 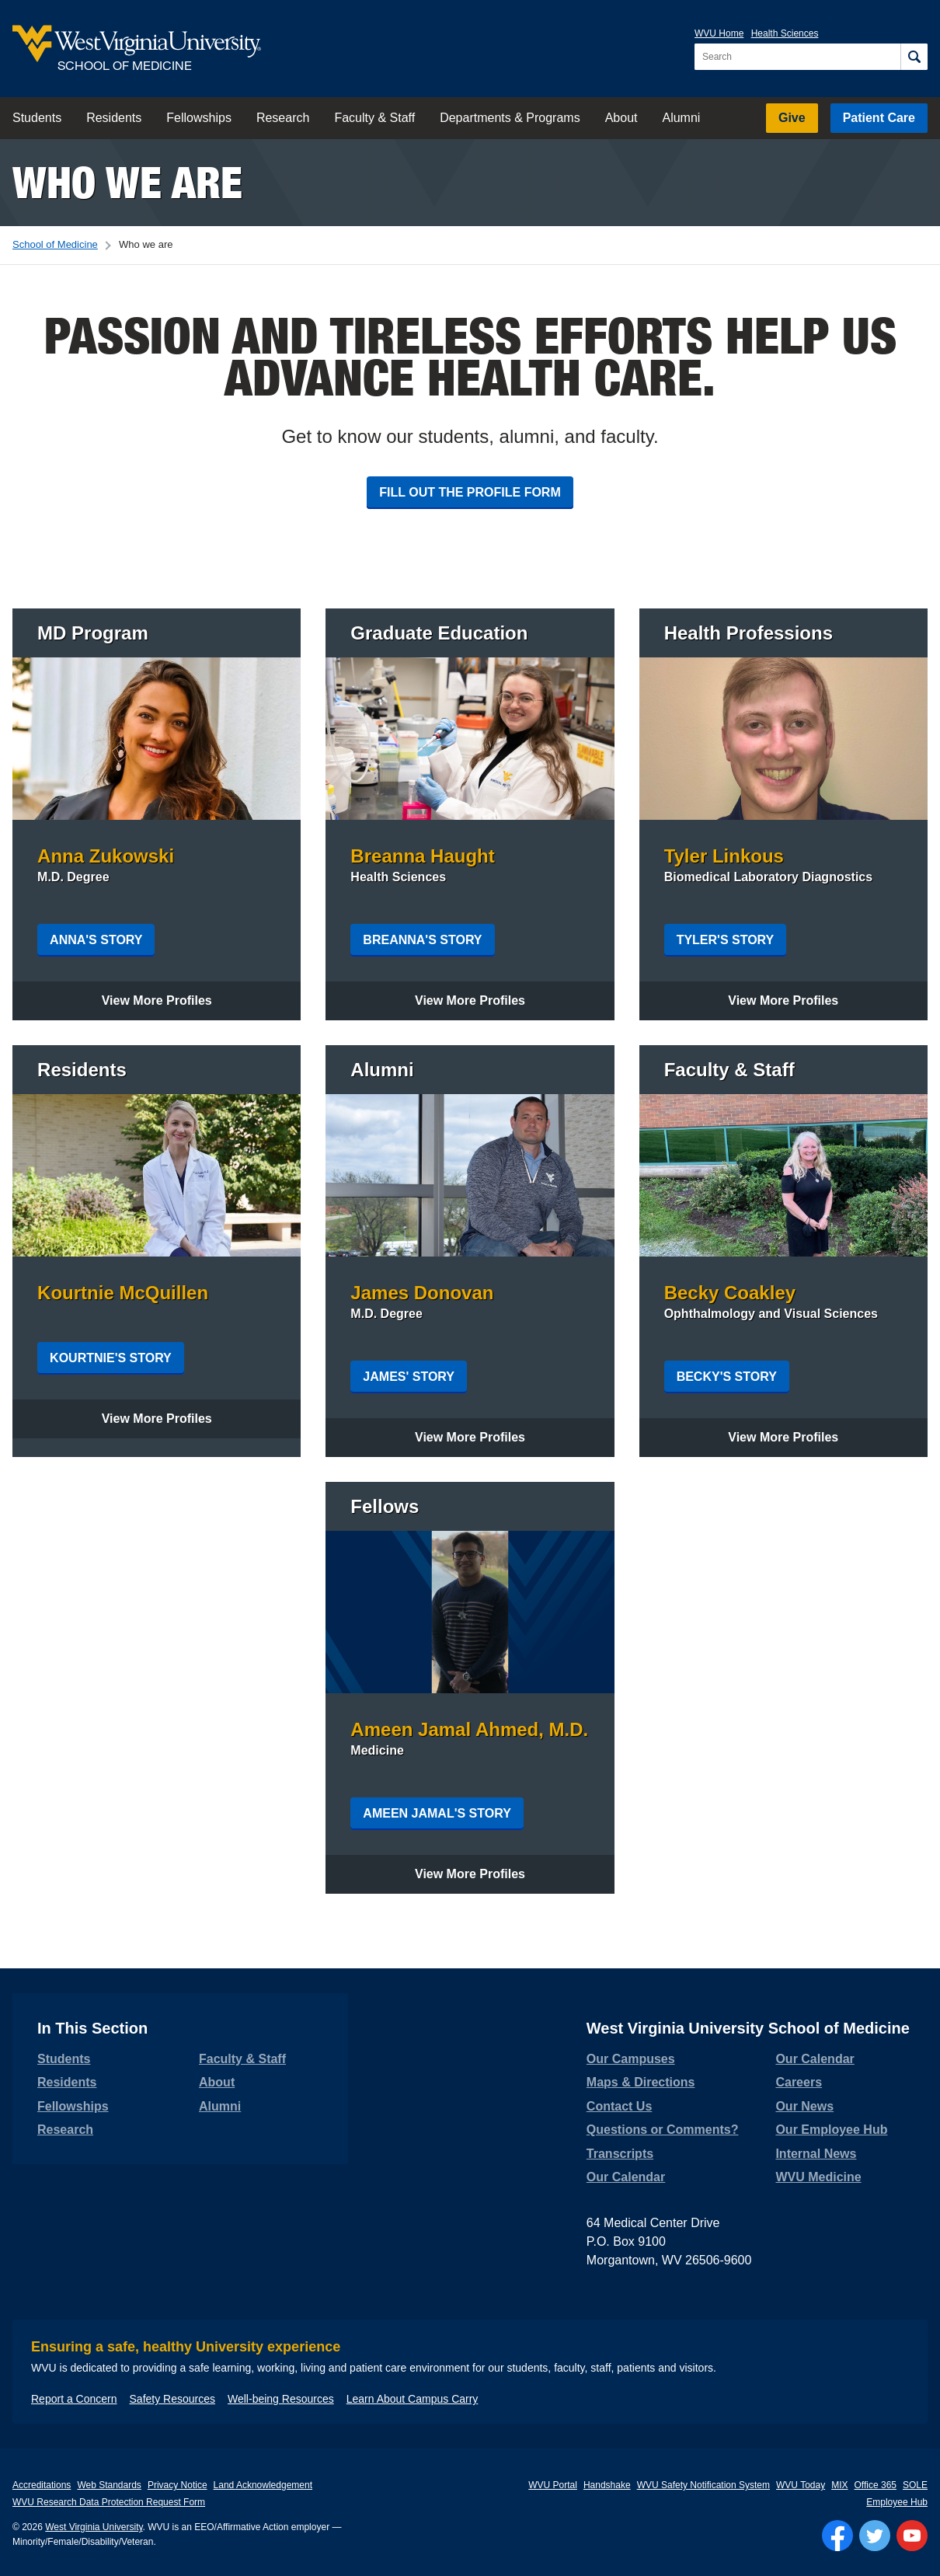 What do you see at coordinates (55, 244) in the screenshot?
I see `School of Medicine` at bounding box center [55, 244].